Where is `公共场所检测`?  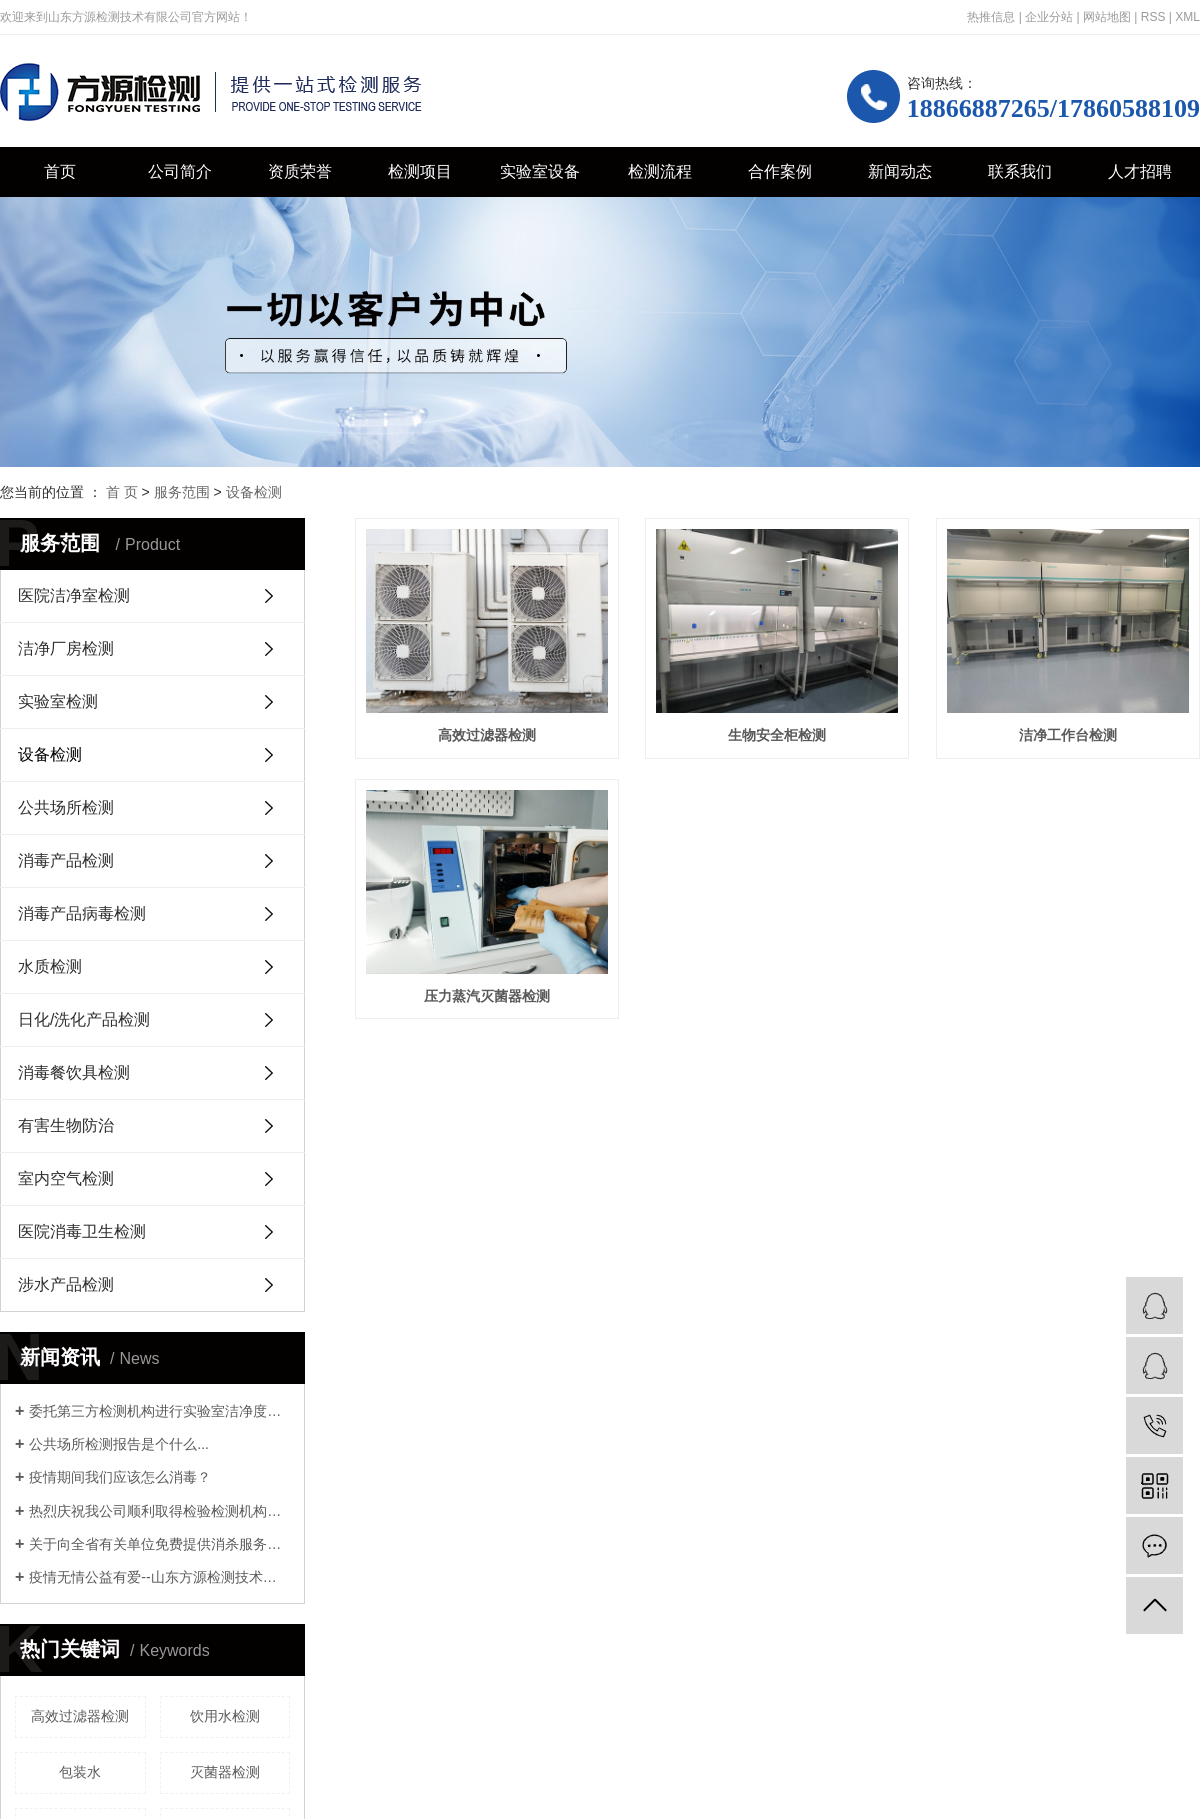 公共场所检测 is located at coordinates (66, 807).